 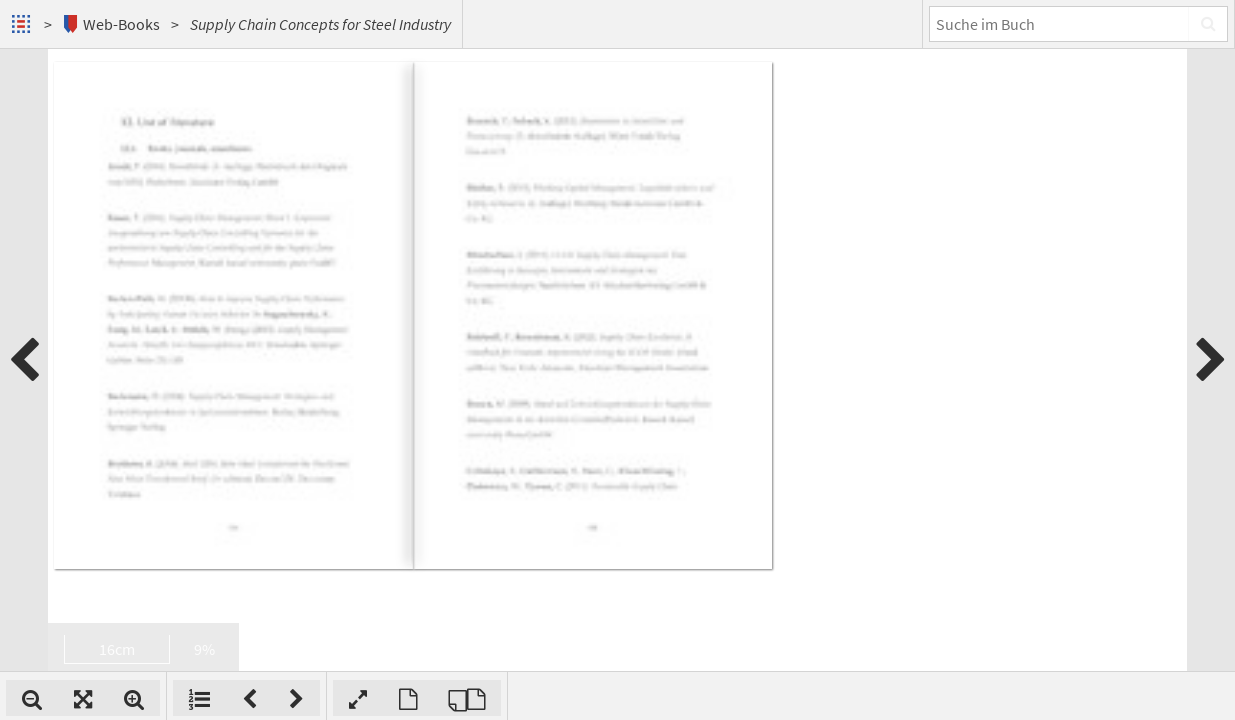 What do you see at coordinates (320, 24) in the screenshot?
I see `Supply Chain Concepts for Steel Industry` at bounding box center [320, 24].